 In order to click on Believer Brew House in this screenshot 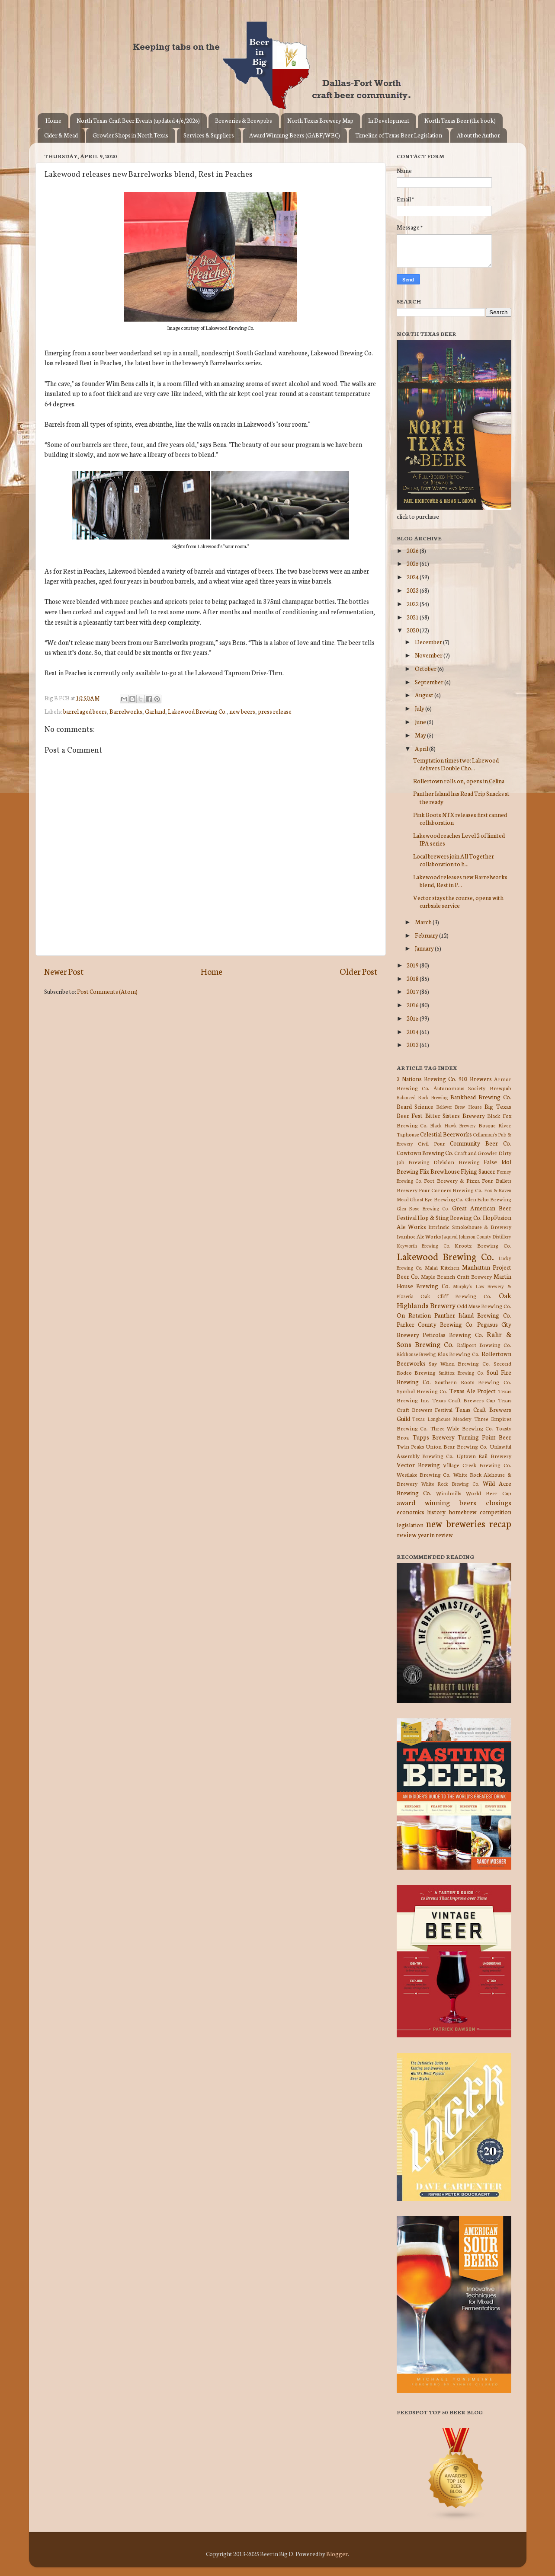, I will do `click(458, 1106)`.